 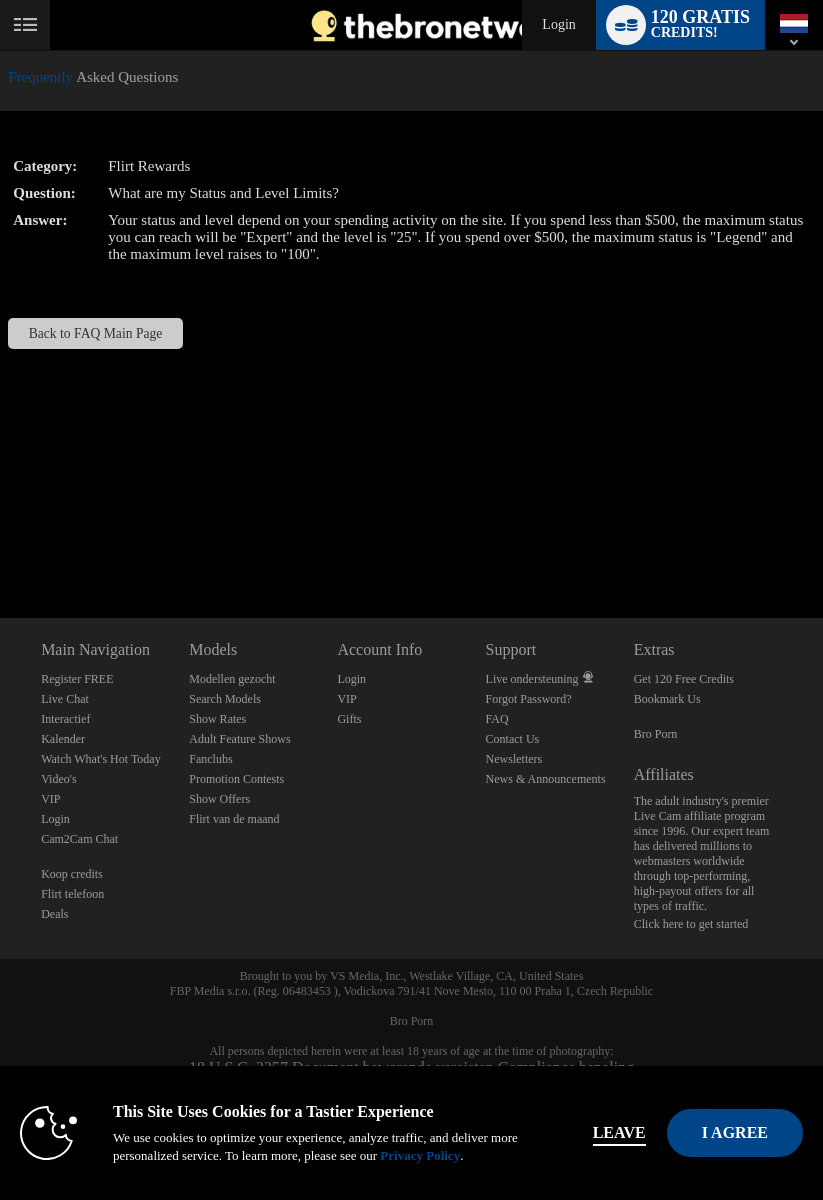 I want to click on Modellen gezocht, so click(x=232, y=679).